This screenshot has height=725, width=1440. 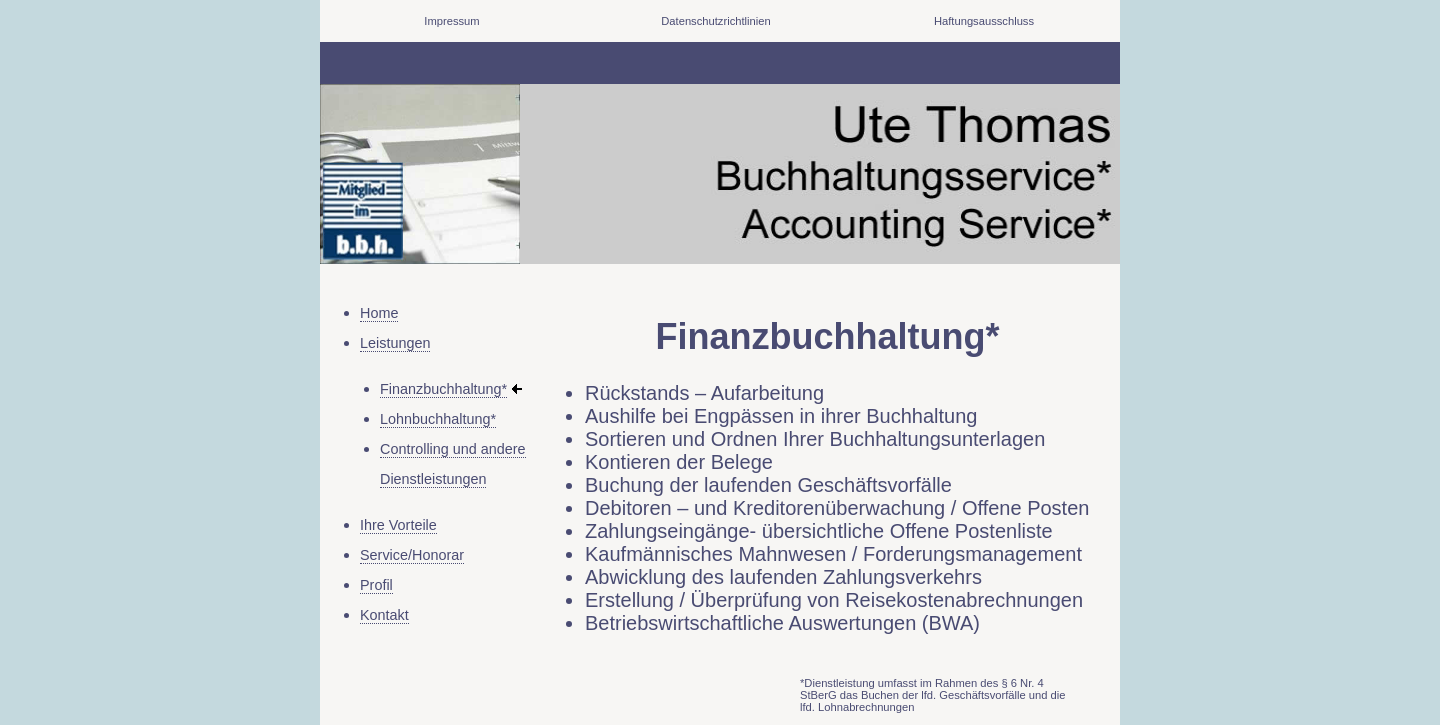 I want to click on Leistungen, so click(x=395, y=343).